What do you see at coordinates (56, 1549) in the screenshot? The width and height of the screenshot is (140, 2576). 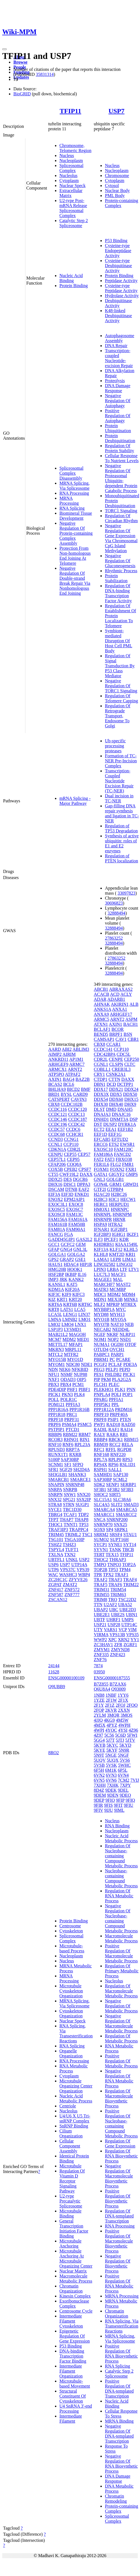 I see `TSPYL4` at bounding box center [56, 1549].